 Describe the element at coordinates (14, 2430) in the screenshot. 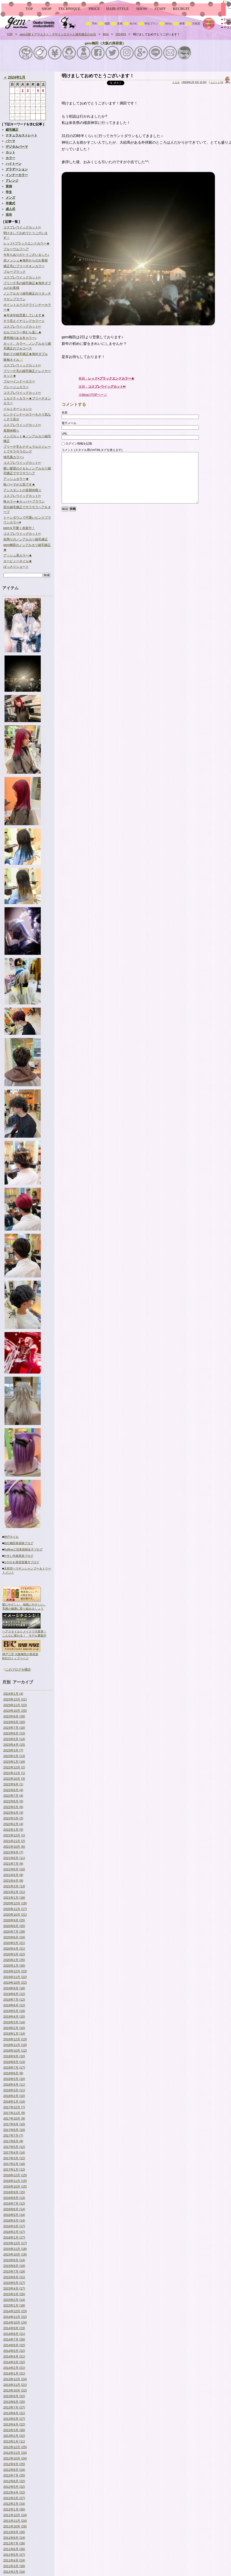

I see `2013年3月 (26)` at that location.